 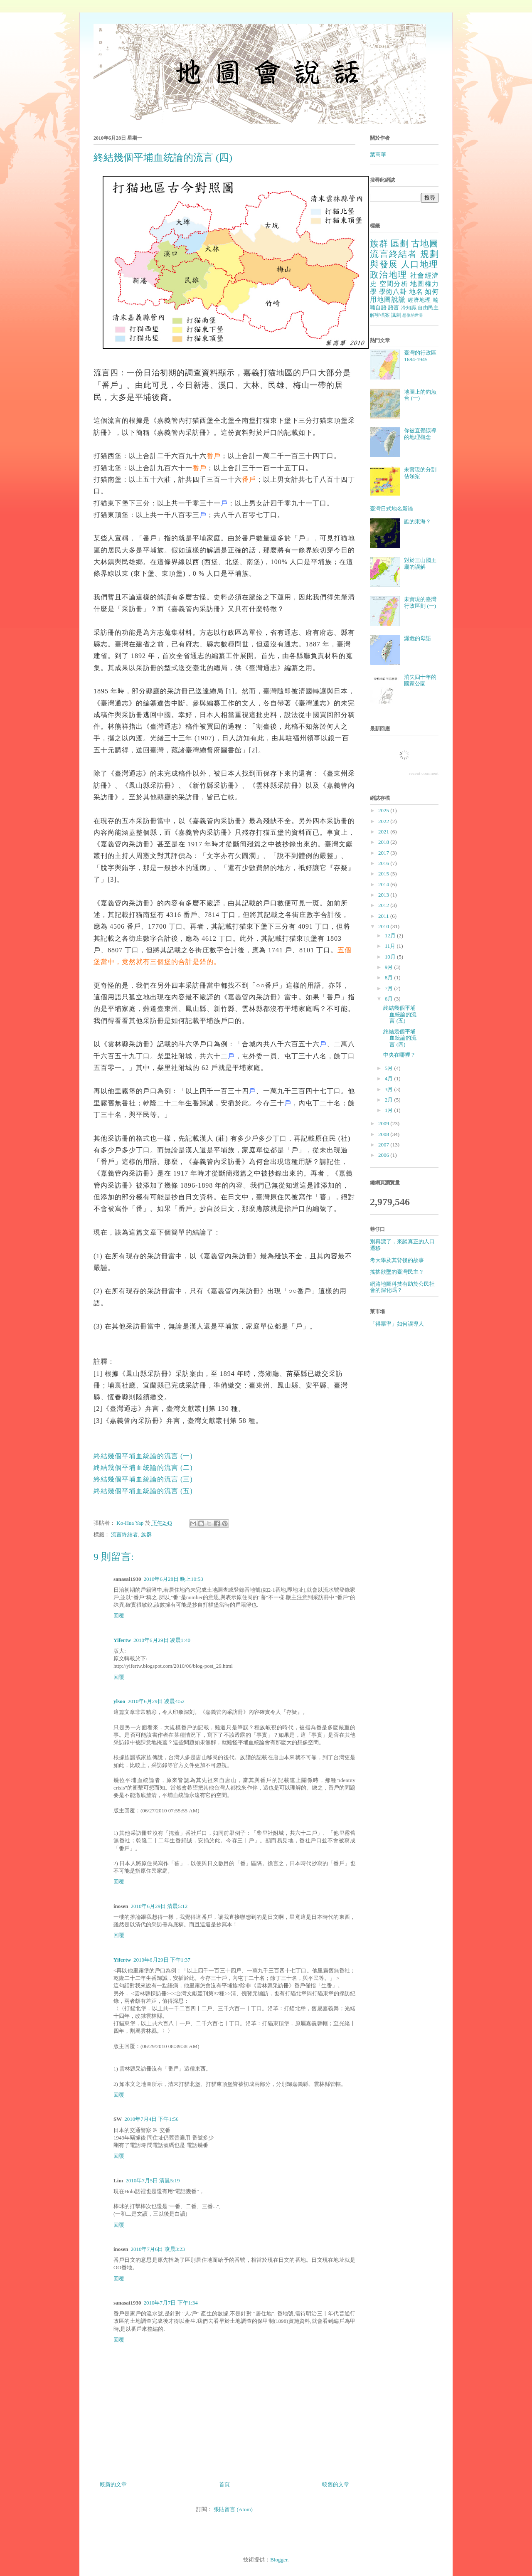 What do you see at coordinates (388, 274) in the screenshot?
I see `政治地理` at bounding box center [388, 274].